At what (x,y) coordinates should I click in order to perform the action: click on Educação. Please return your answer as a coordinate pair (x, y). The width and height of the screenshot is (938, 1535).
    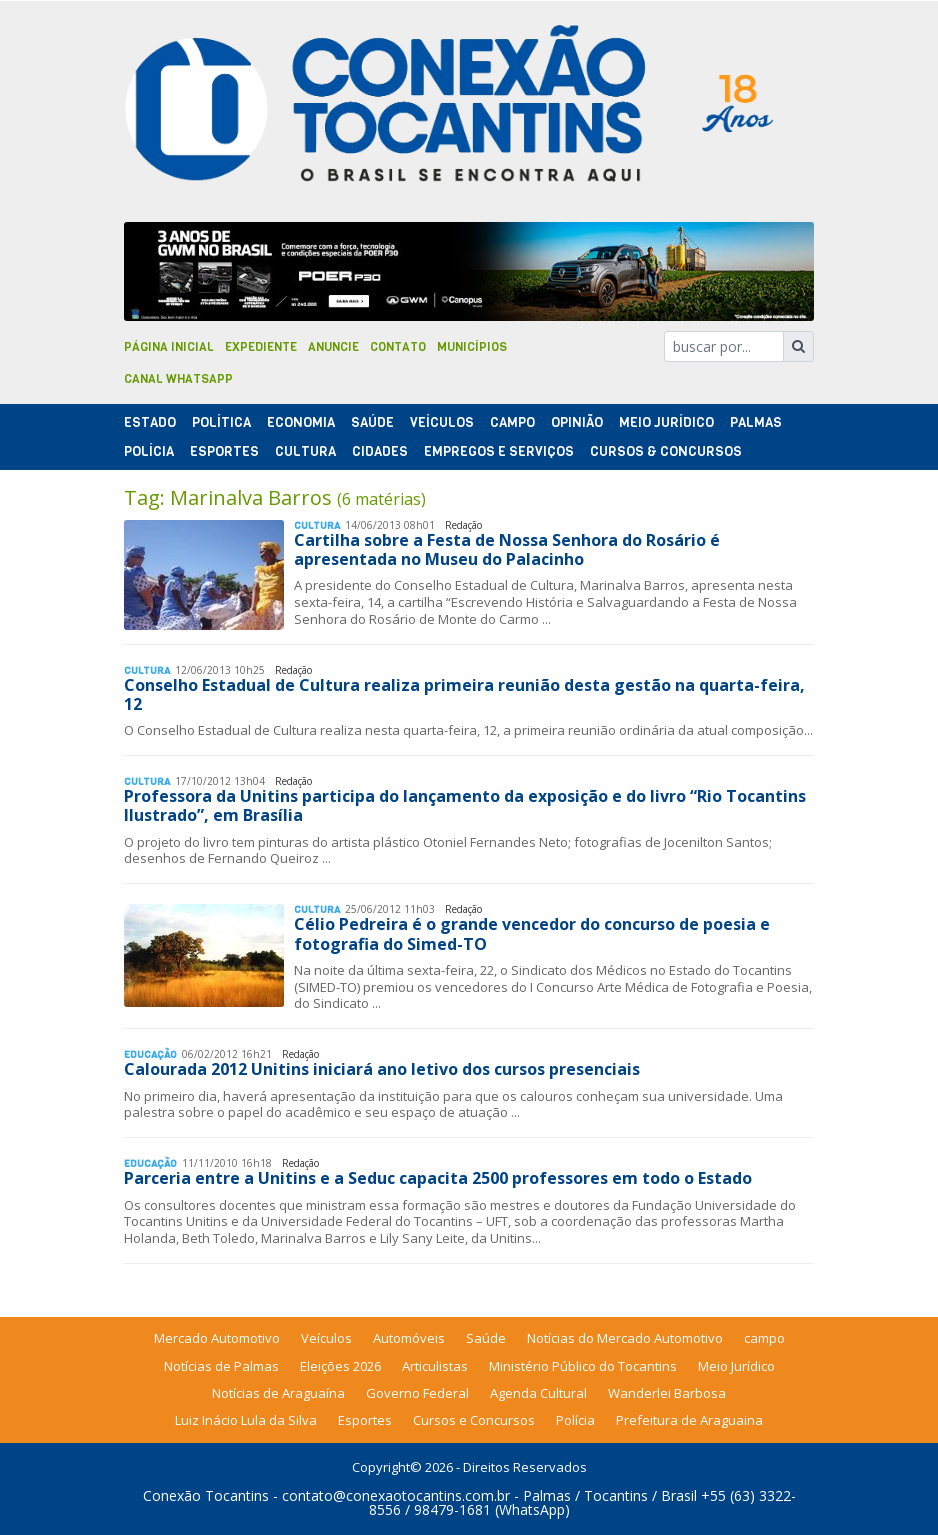
    Looking at the image, I should click on (150, 1054).